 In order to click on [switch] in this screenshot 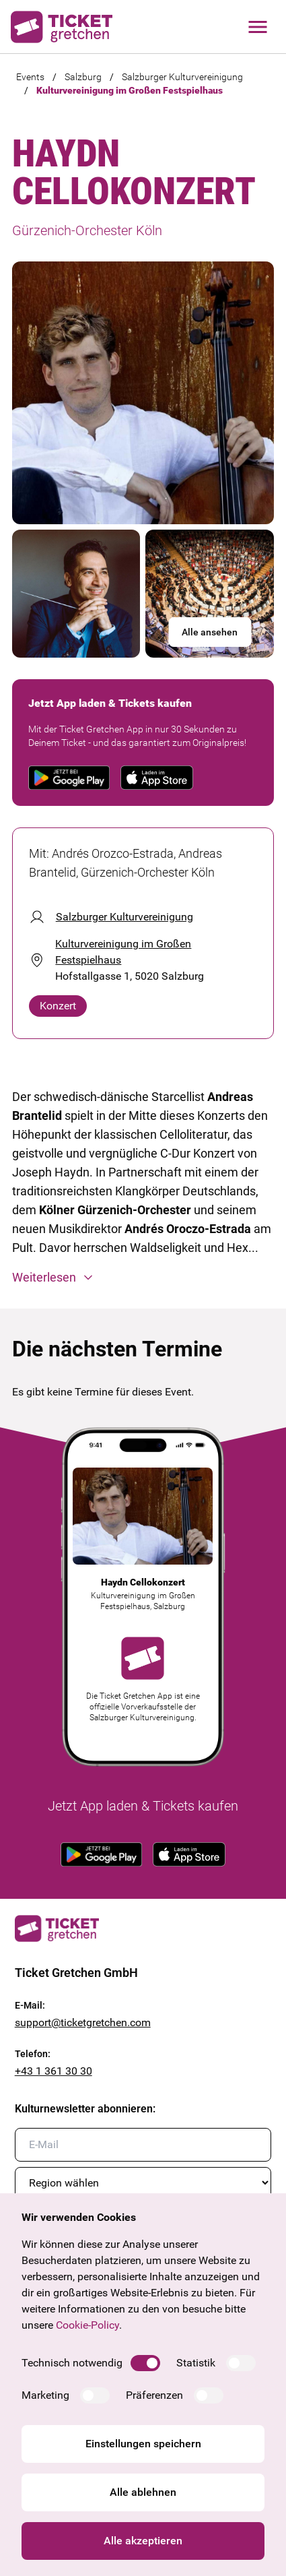, I will do `click(145, 2363)`.